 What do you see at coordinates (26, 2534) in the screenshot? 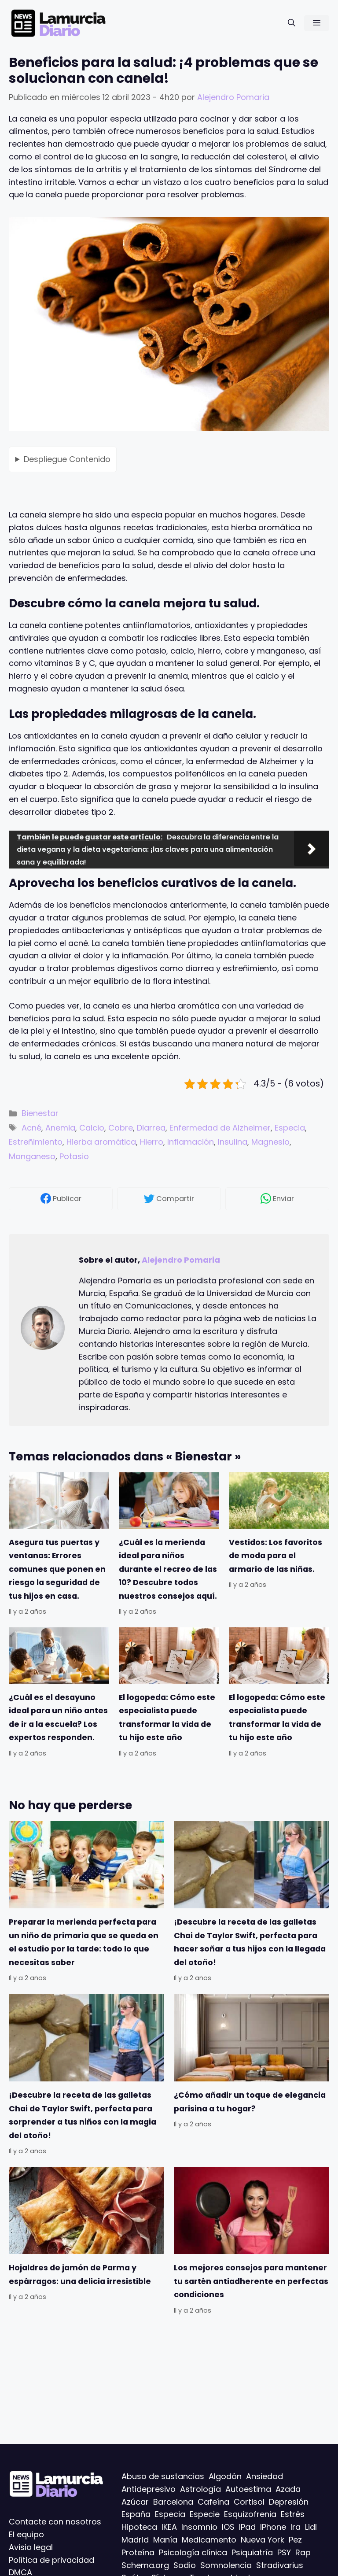
I see `El equipo` at bounding box center [26, 2534].